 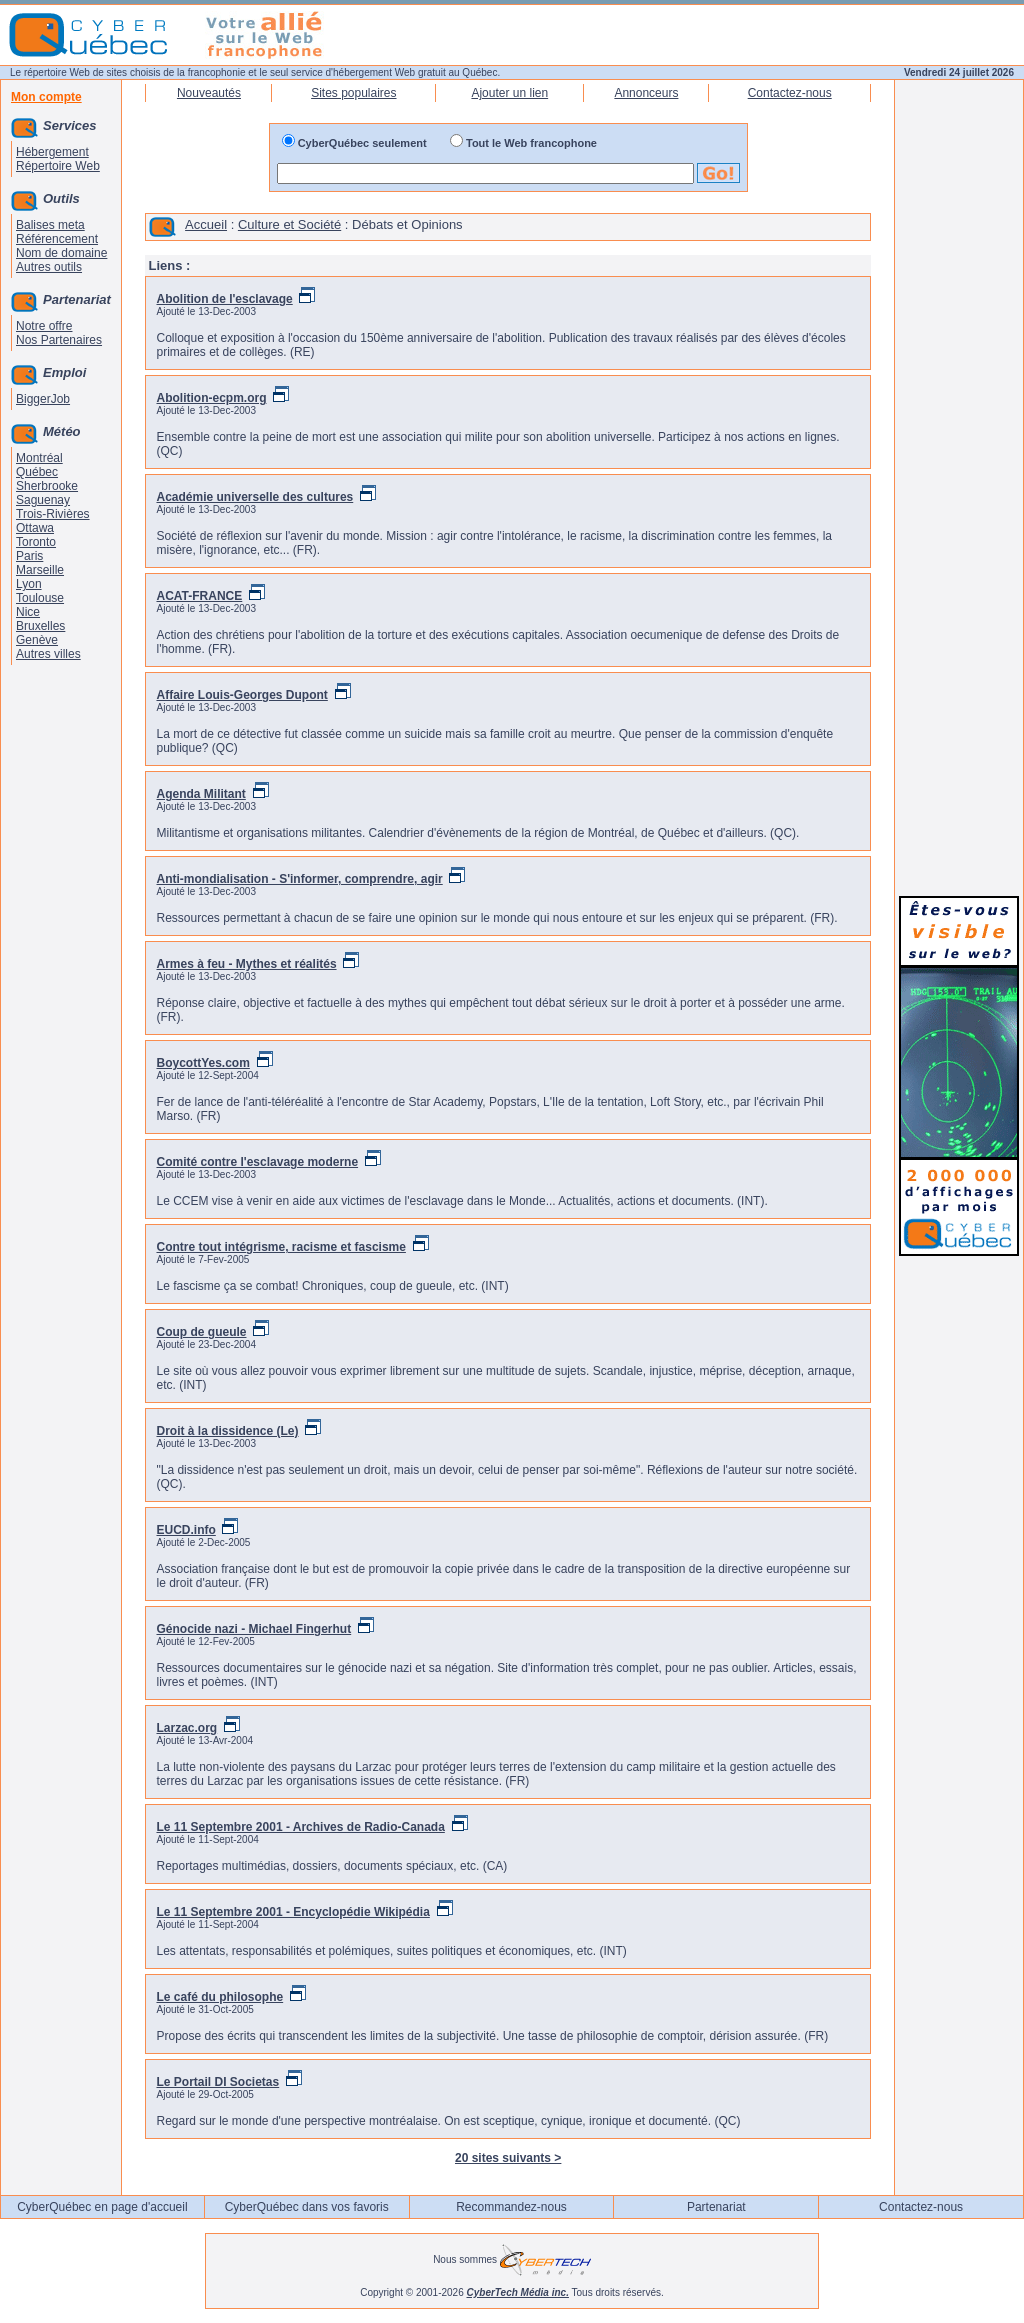 I want to click on Nom de domaine, so click(x=61, y=253).